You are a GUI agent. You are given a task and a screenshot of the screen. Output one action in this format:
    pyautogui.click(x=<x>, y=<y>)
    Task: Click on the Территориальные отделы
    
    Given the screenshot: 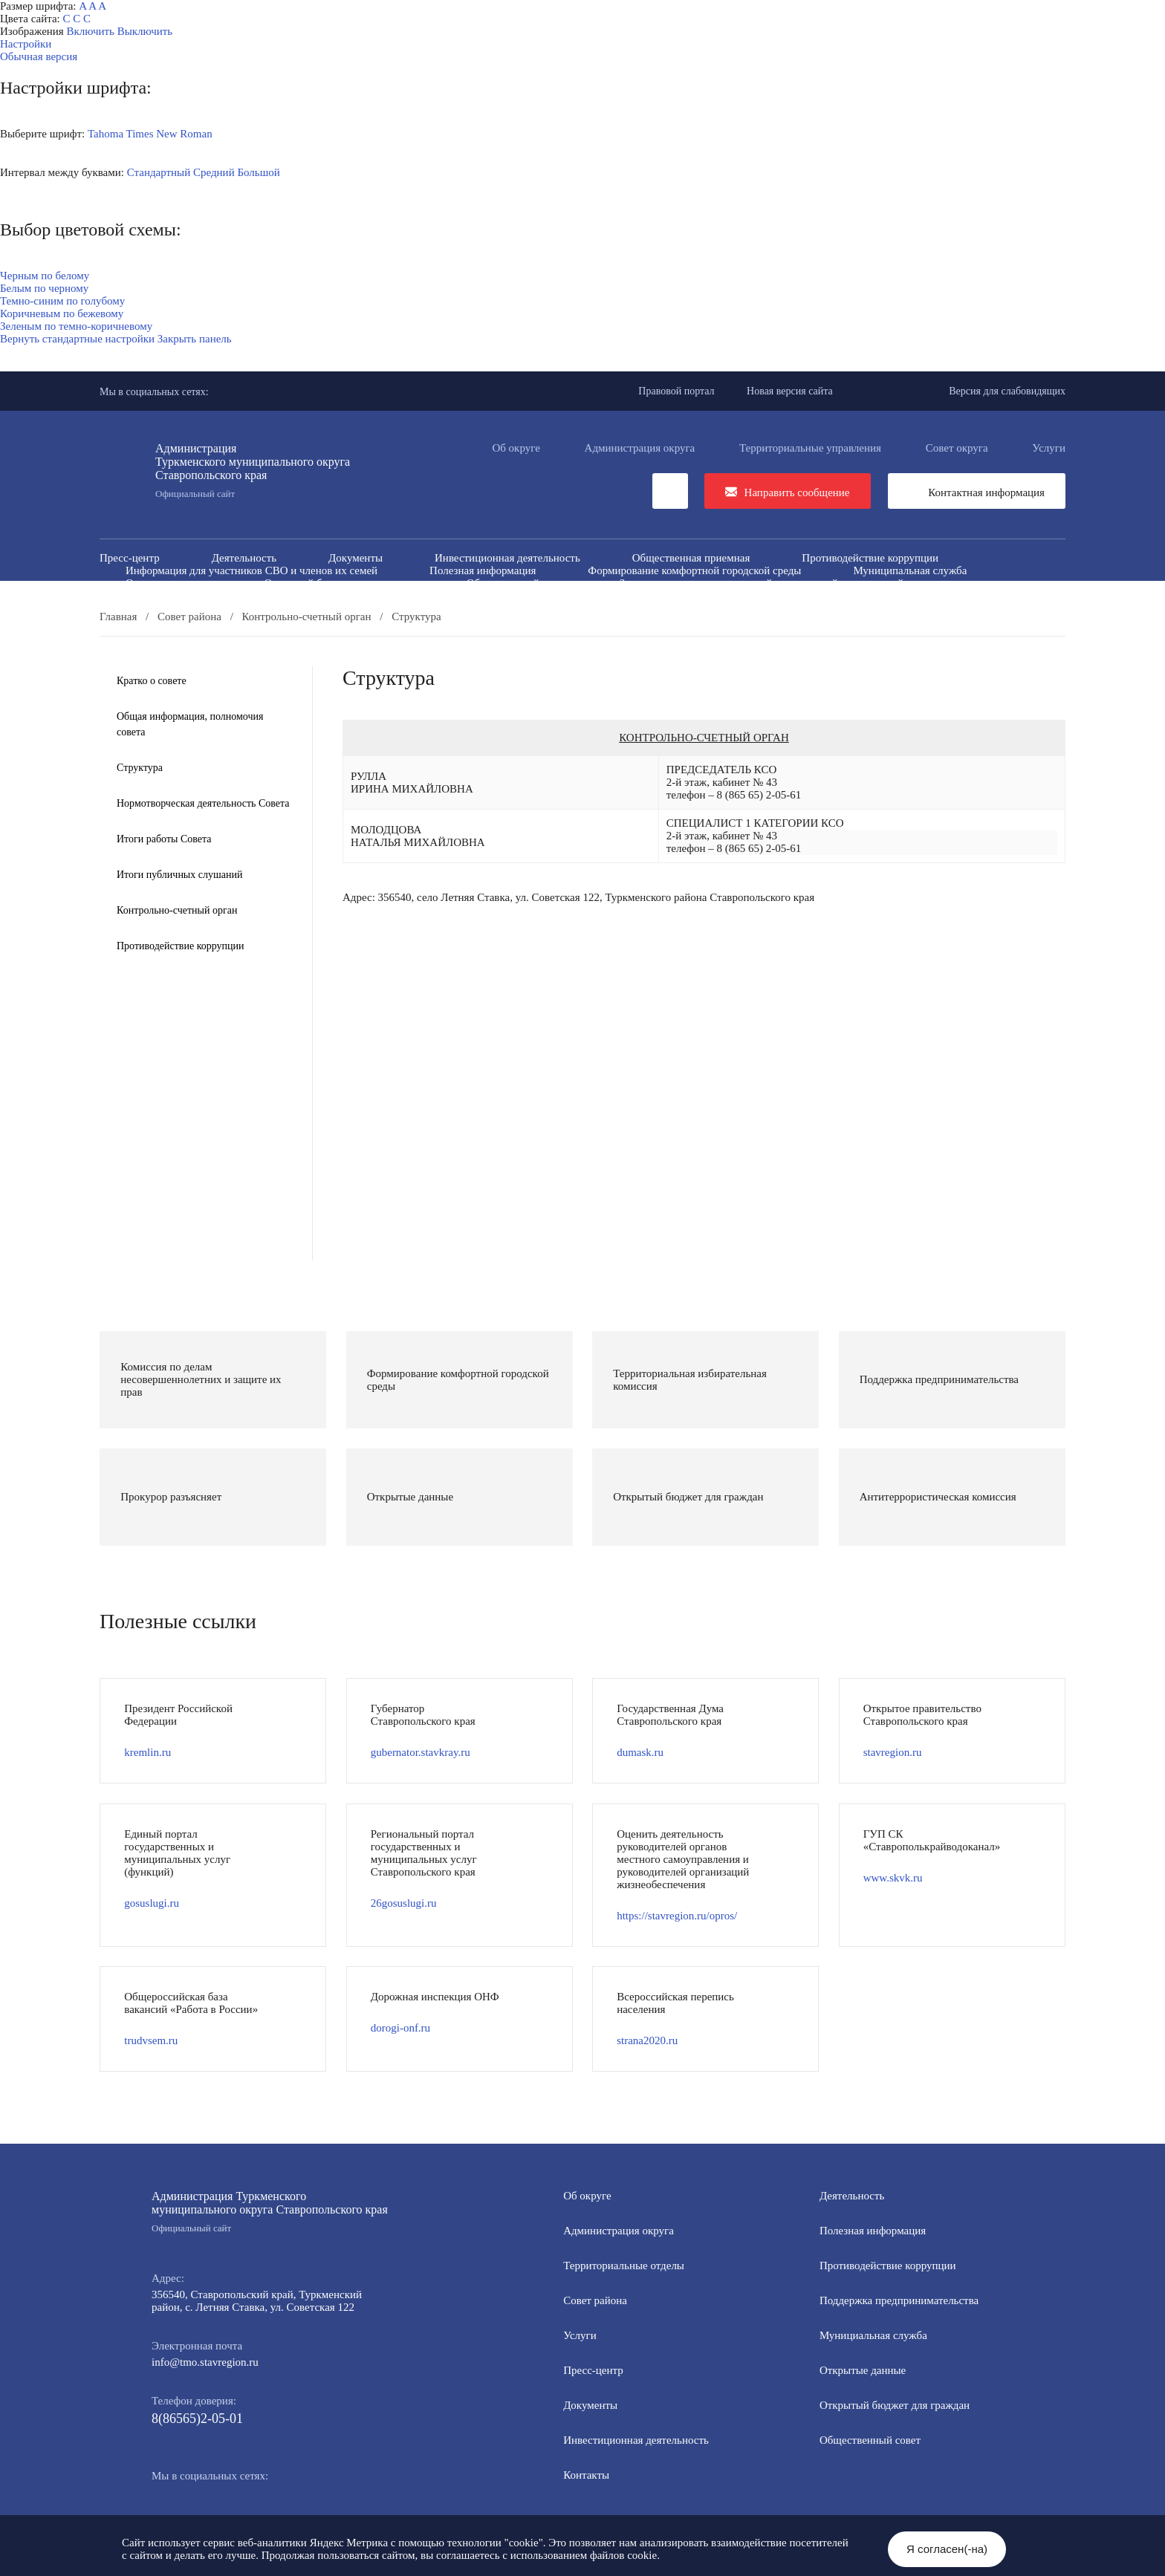 What is the action you would take?
    pyautogui.click(x=623, y=2265)
    